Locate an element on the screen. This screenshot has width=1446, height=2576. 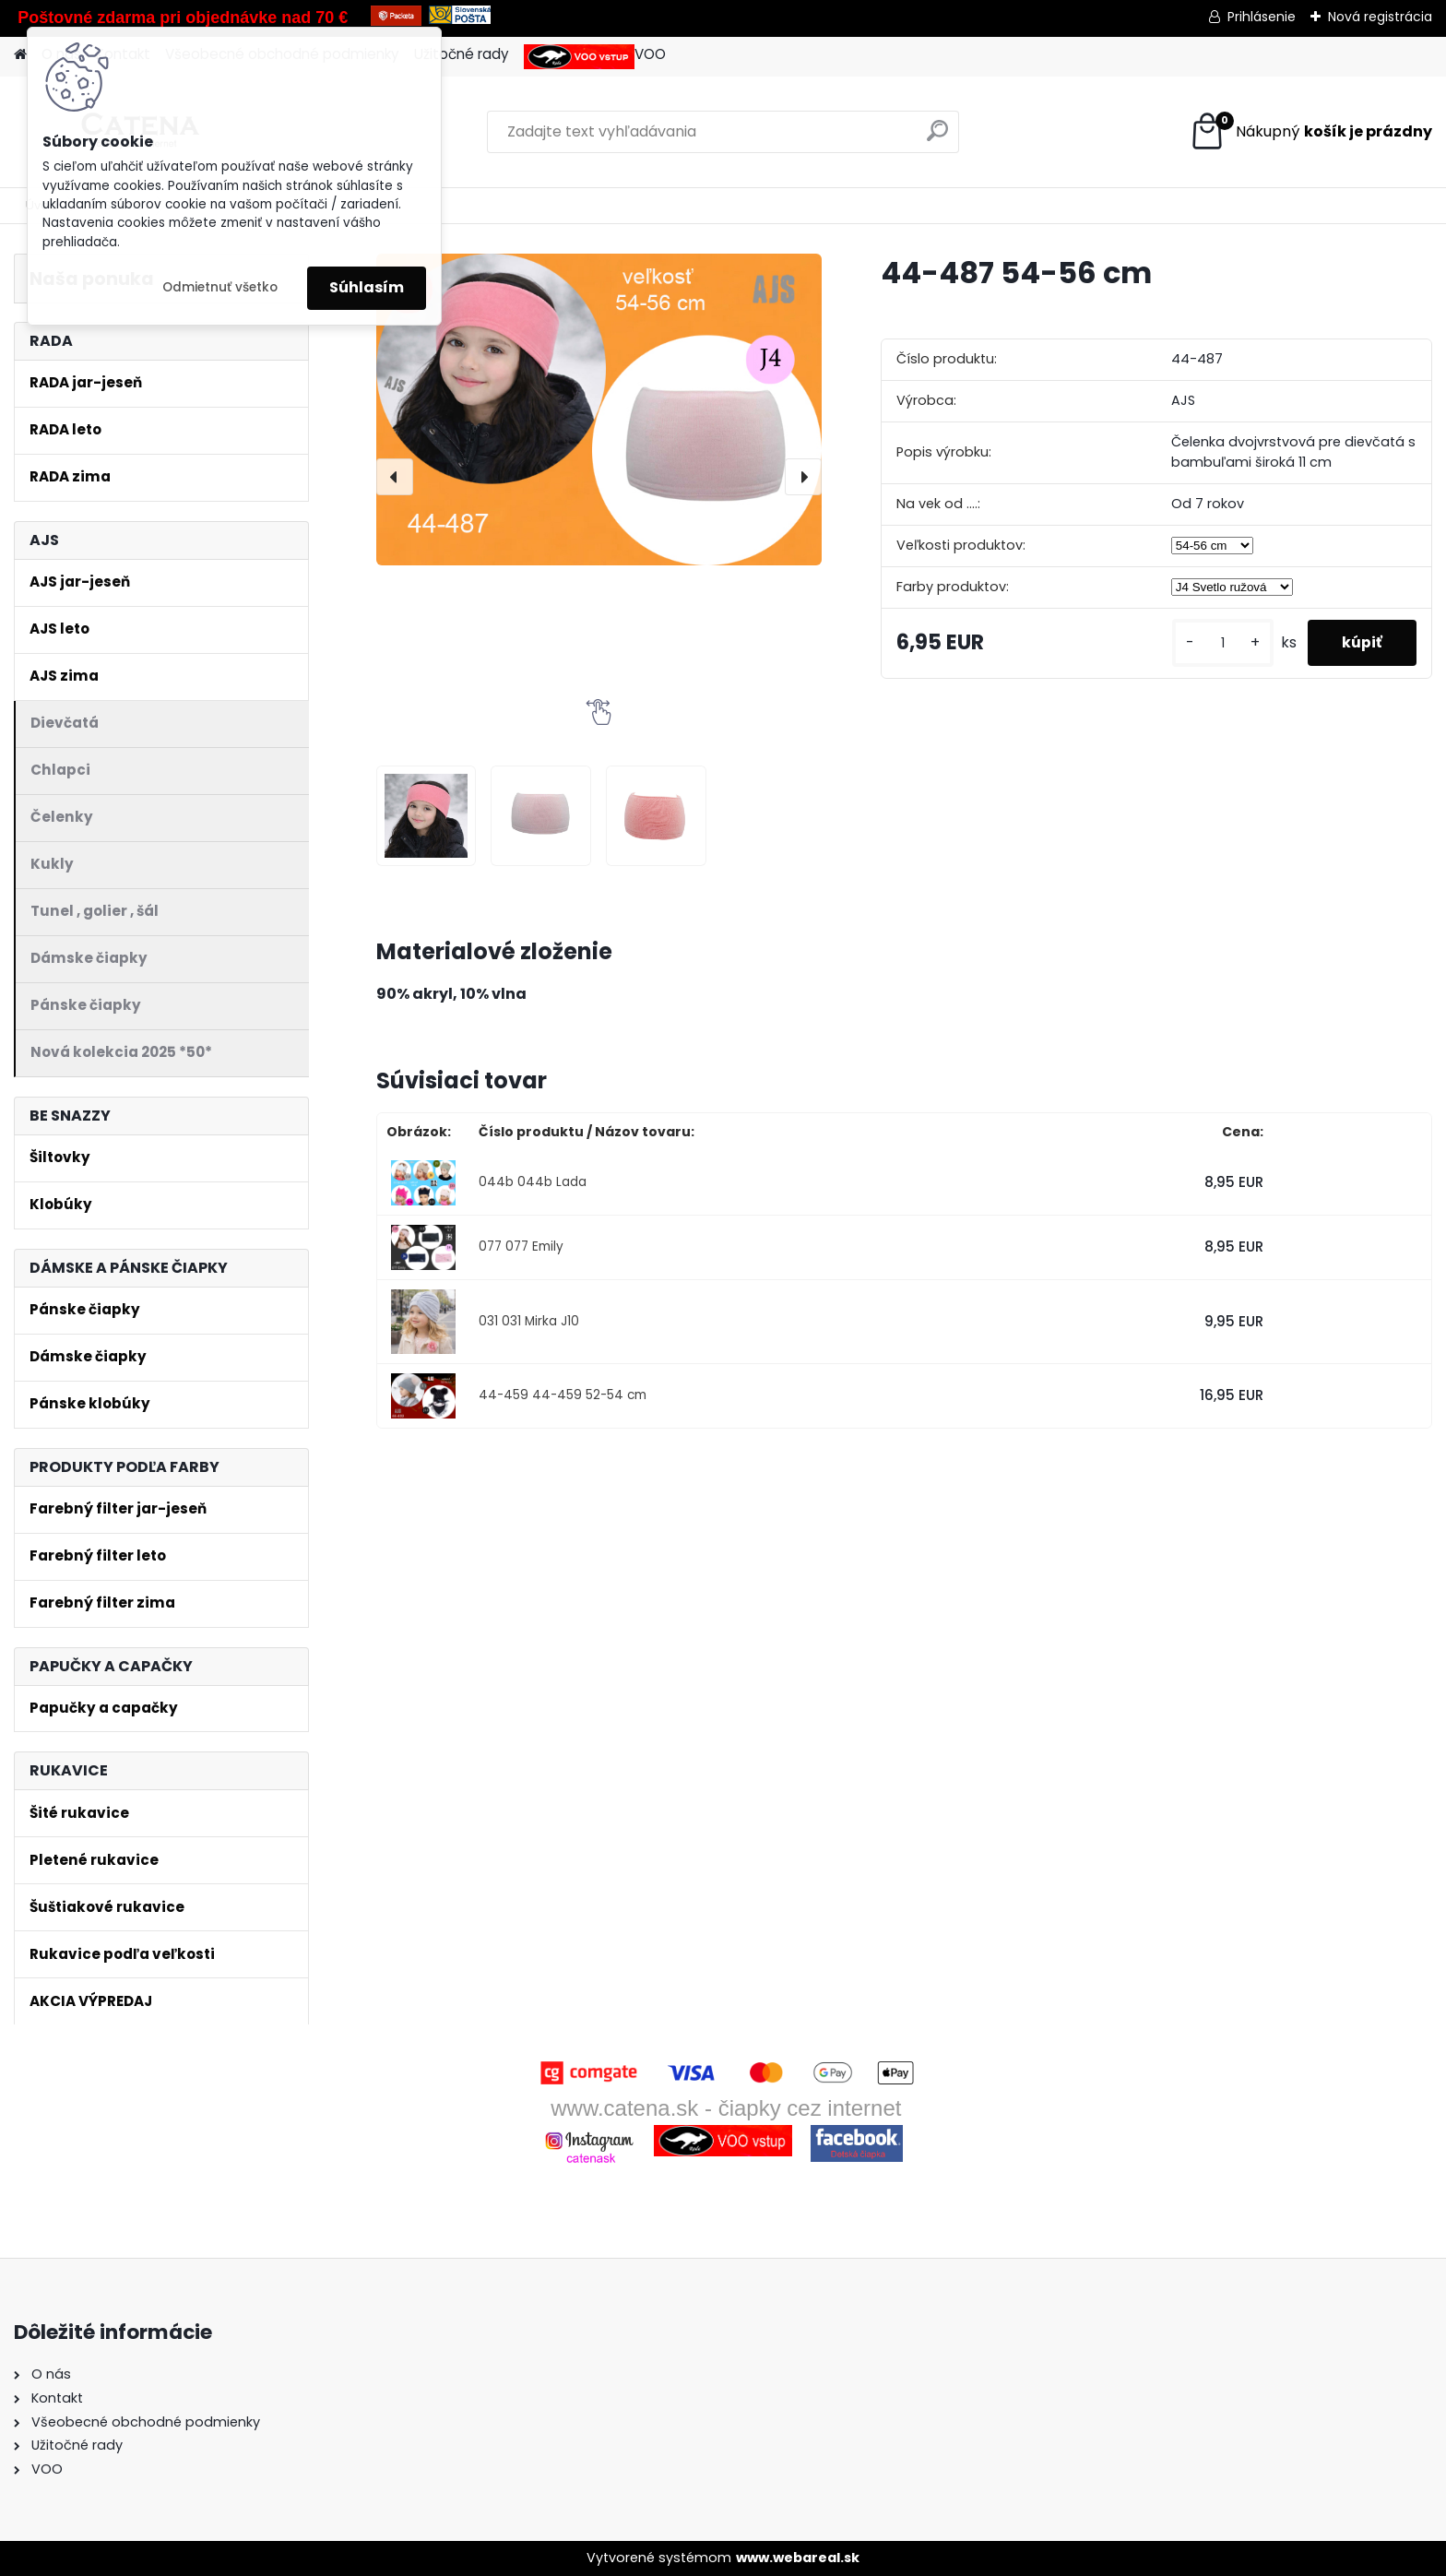
[presentation] is located at coordinates (394, 476).